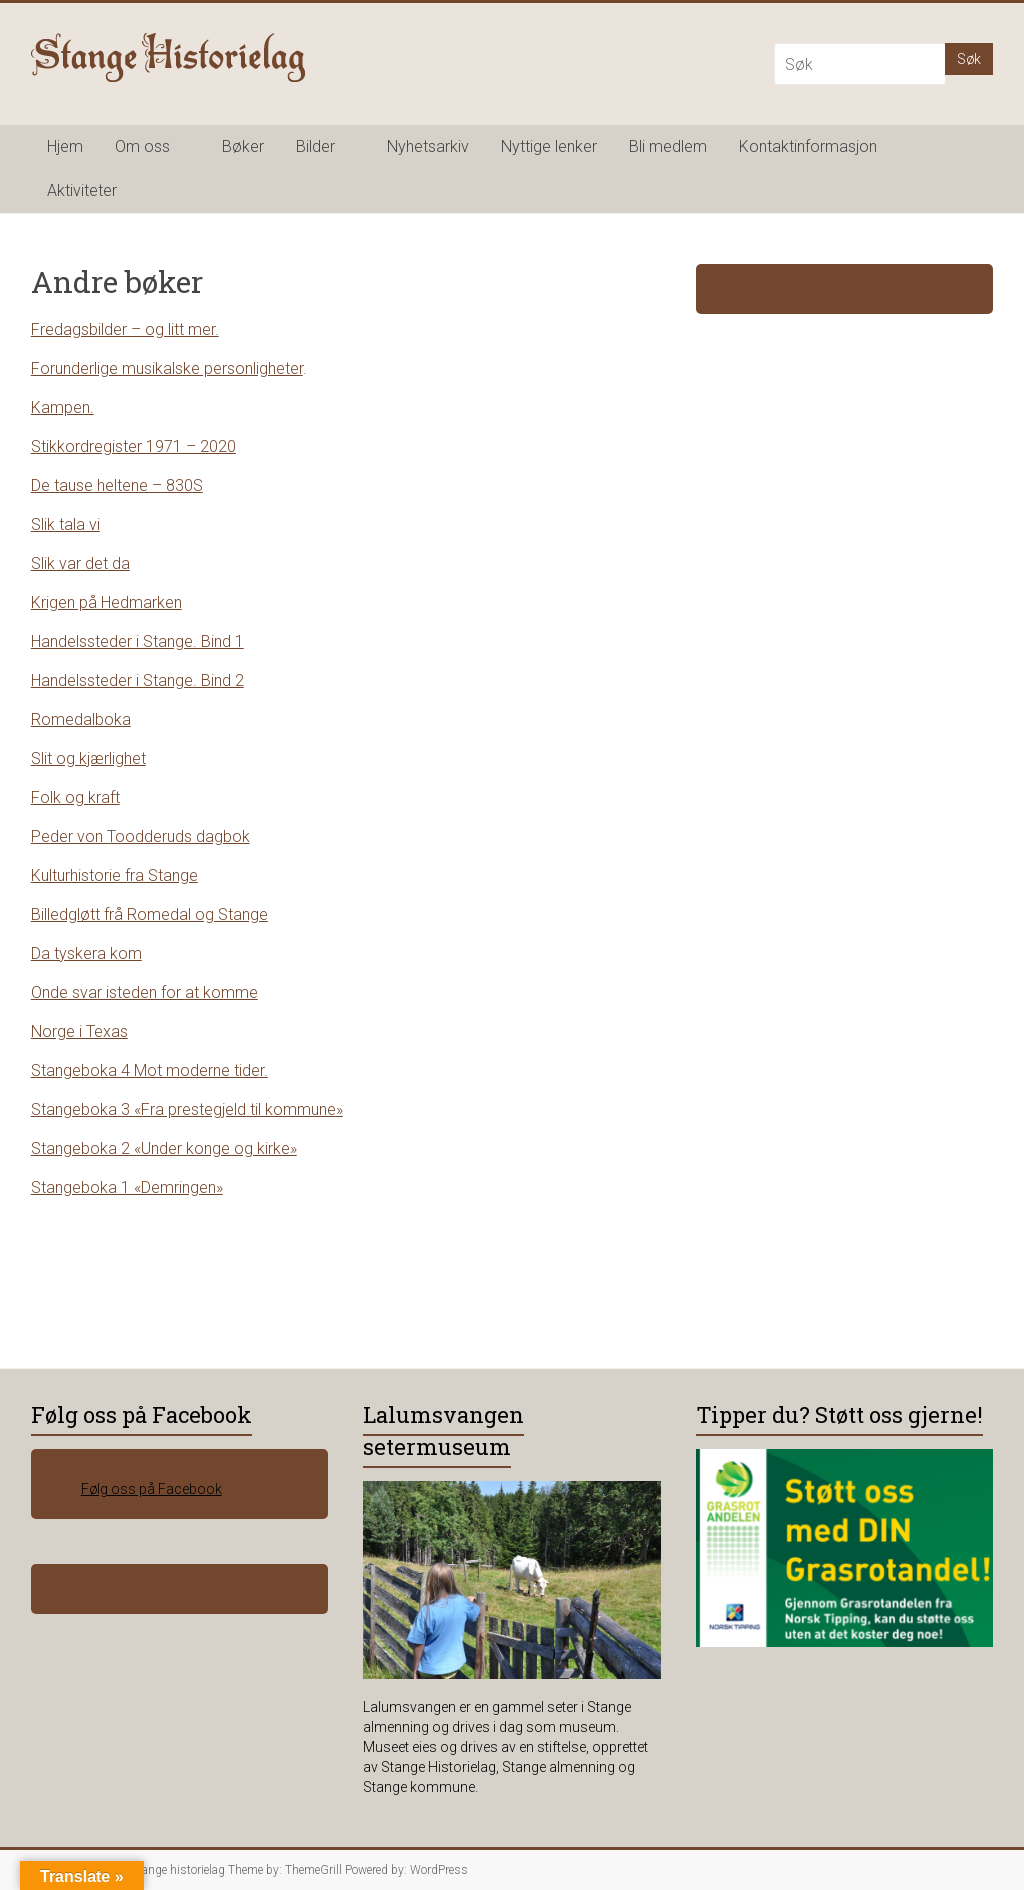 Image resolution: width=1024 pixels, height=1890 pixels. What do you see at coordinates (106, 602) in the screenshot?
I see `Krigen på Hedmarken` at bounding box center [106, 602].